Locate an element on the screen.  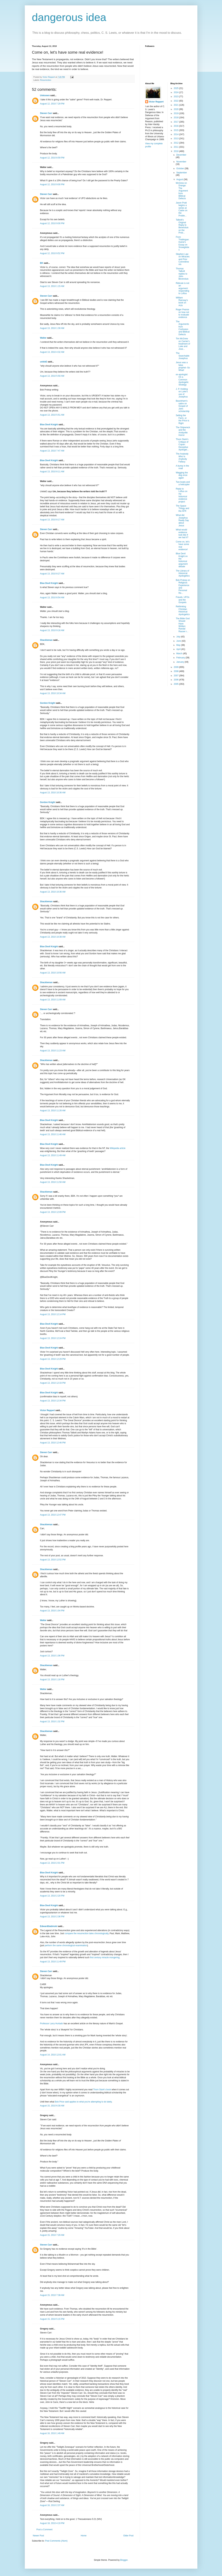
Professor Larry Hurtado is located at coordinates (52, 2023).